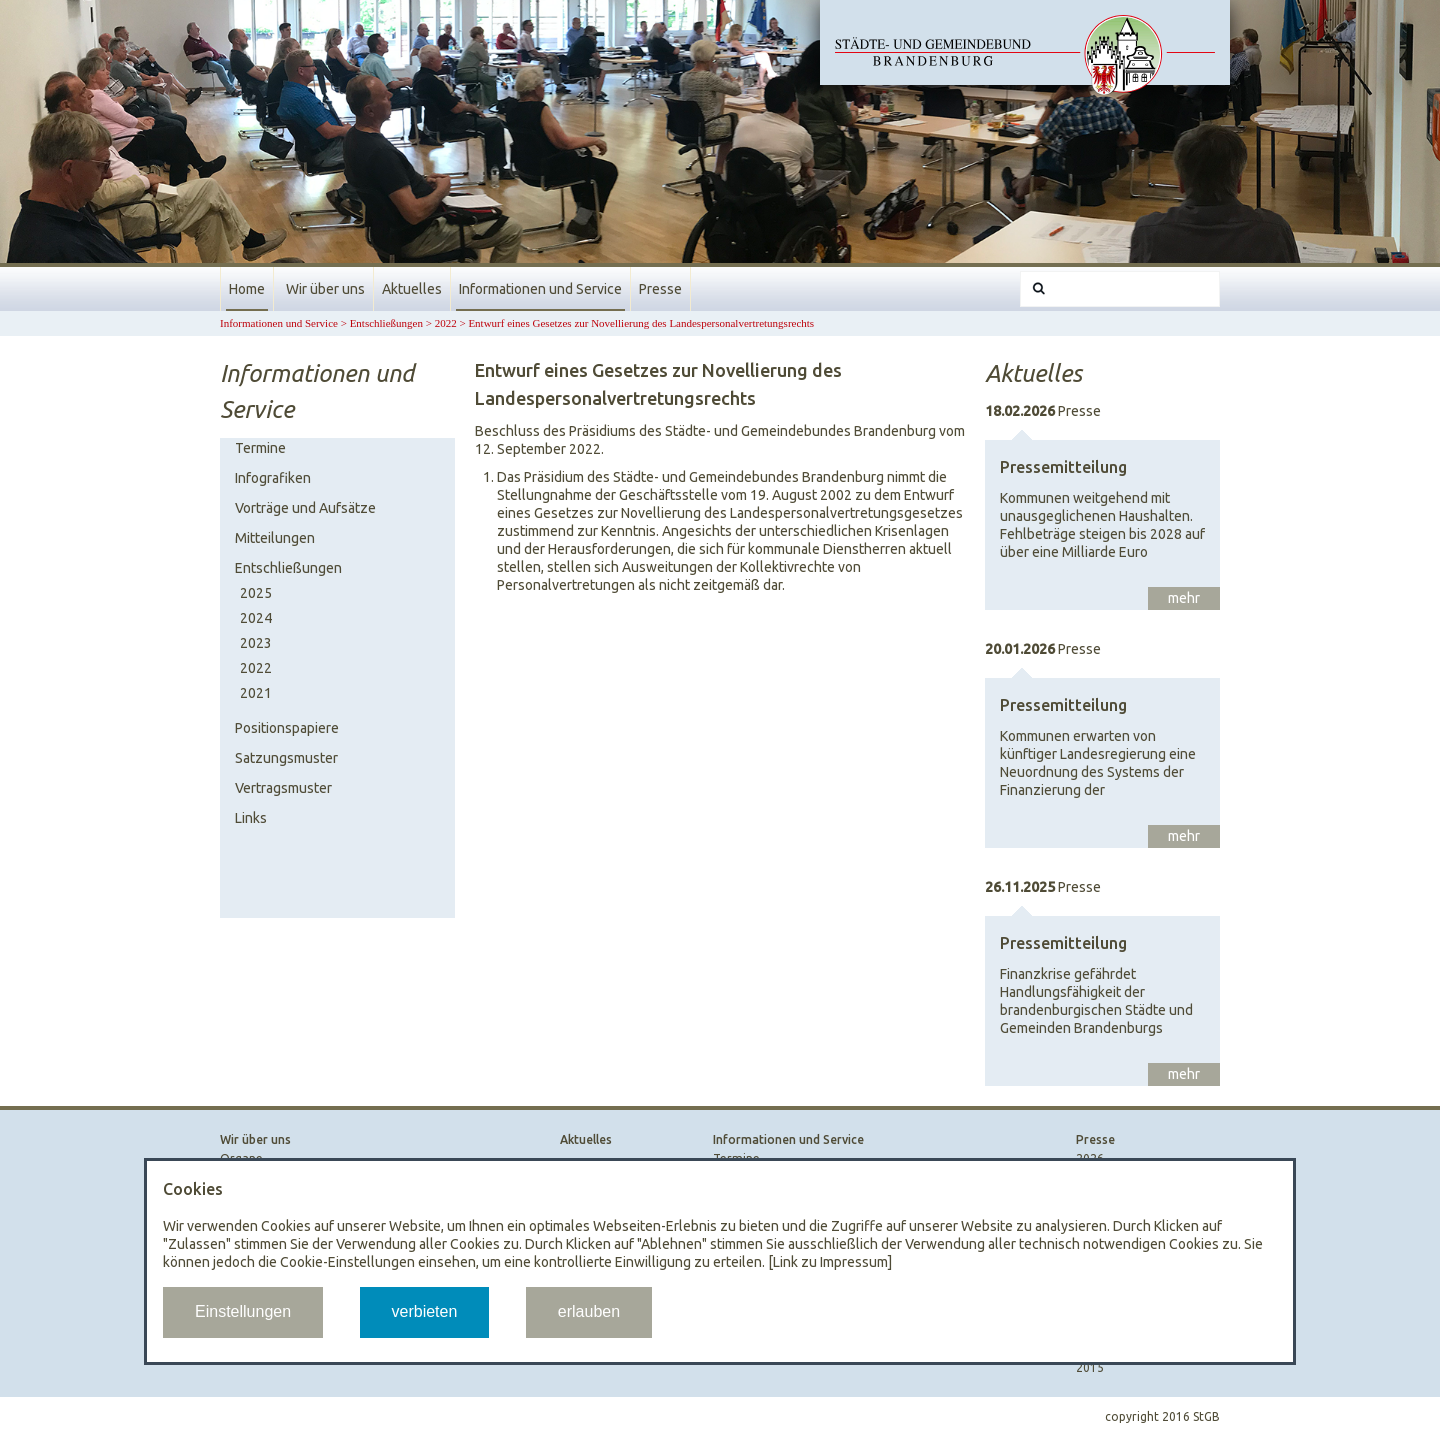 The height and width of the screenshot is (1437, 1440). What do you see at coordinates (589, 1311) in the screenshot?
I see `erlauben` at bounding box center [589, 1311].